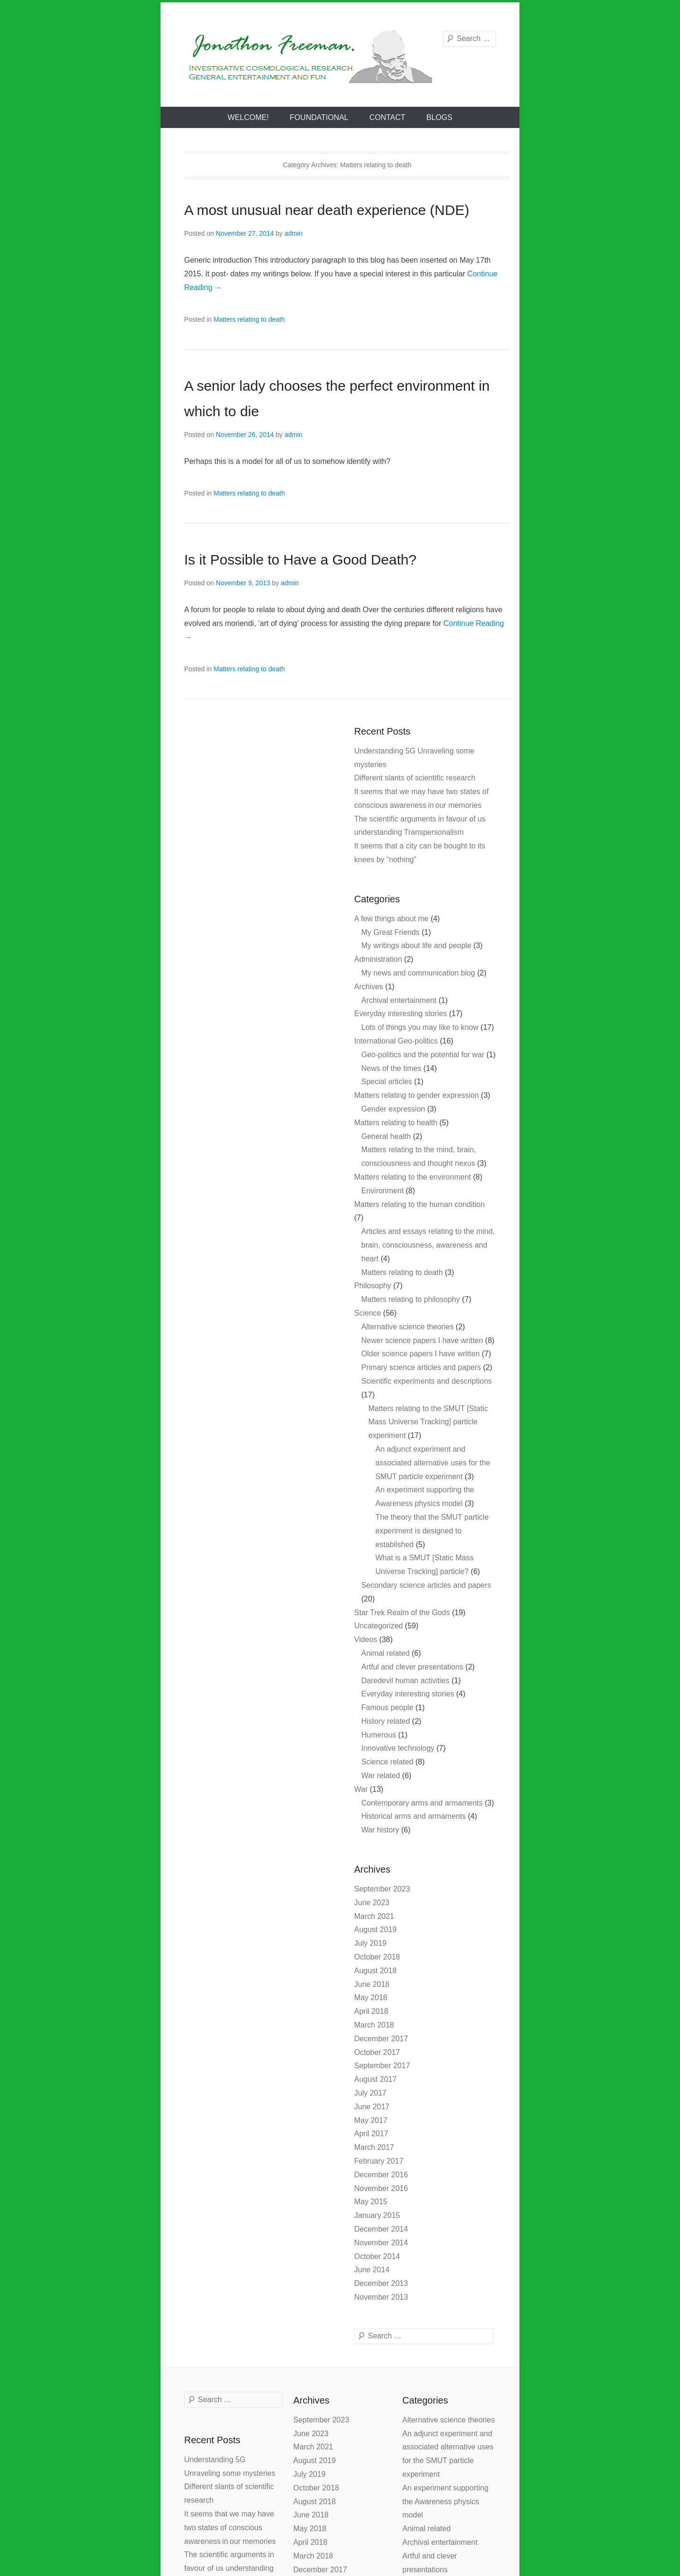 The width and height of the screenshot is (680, 2576). What do you see at coordinates (382, 1889) in the screenshot?
I see `September 2023` at bounding box center [382, 1889].